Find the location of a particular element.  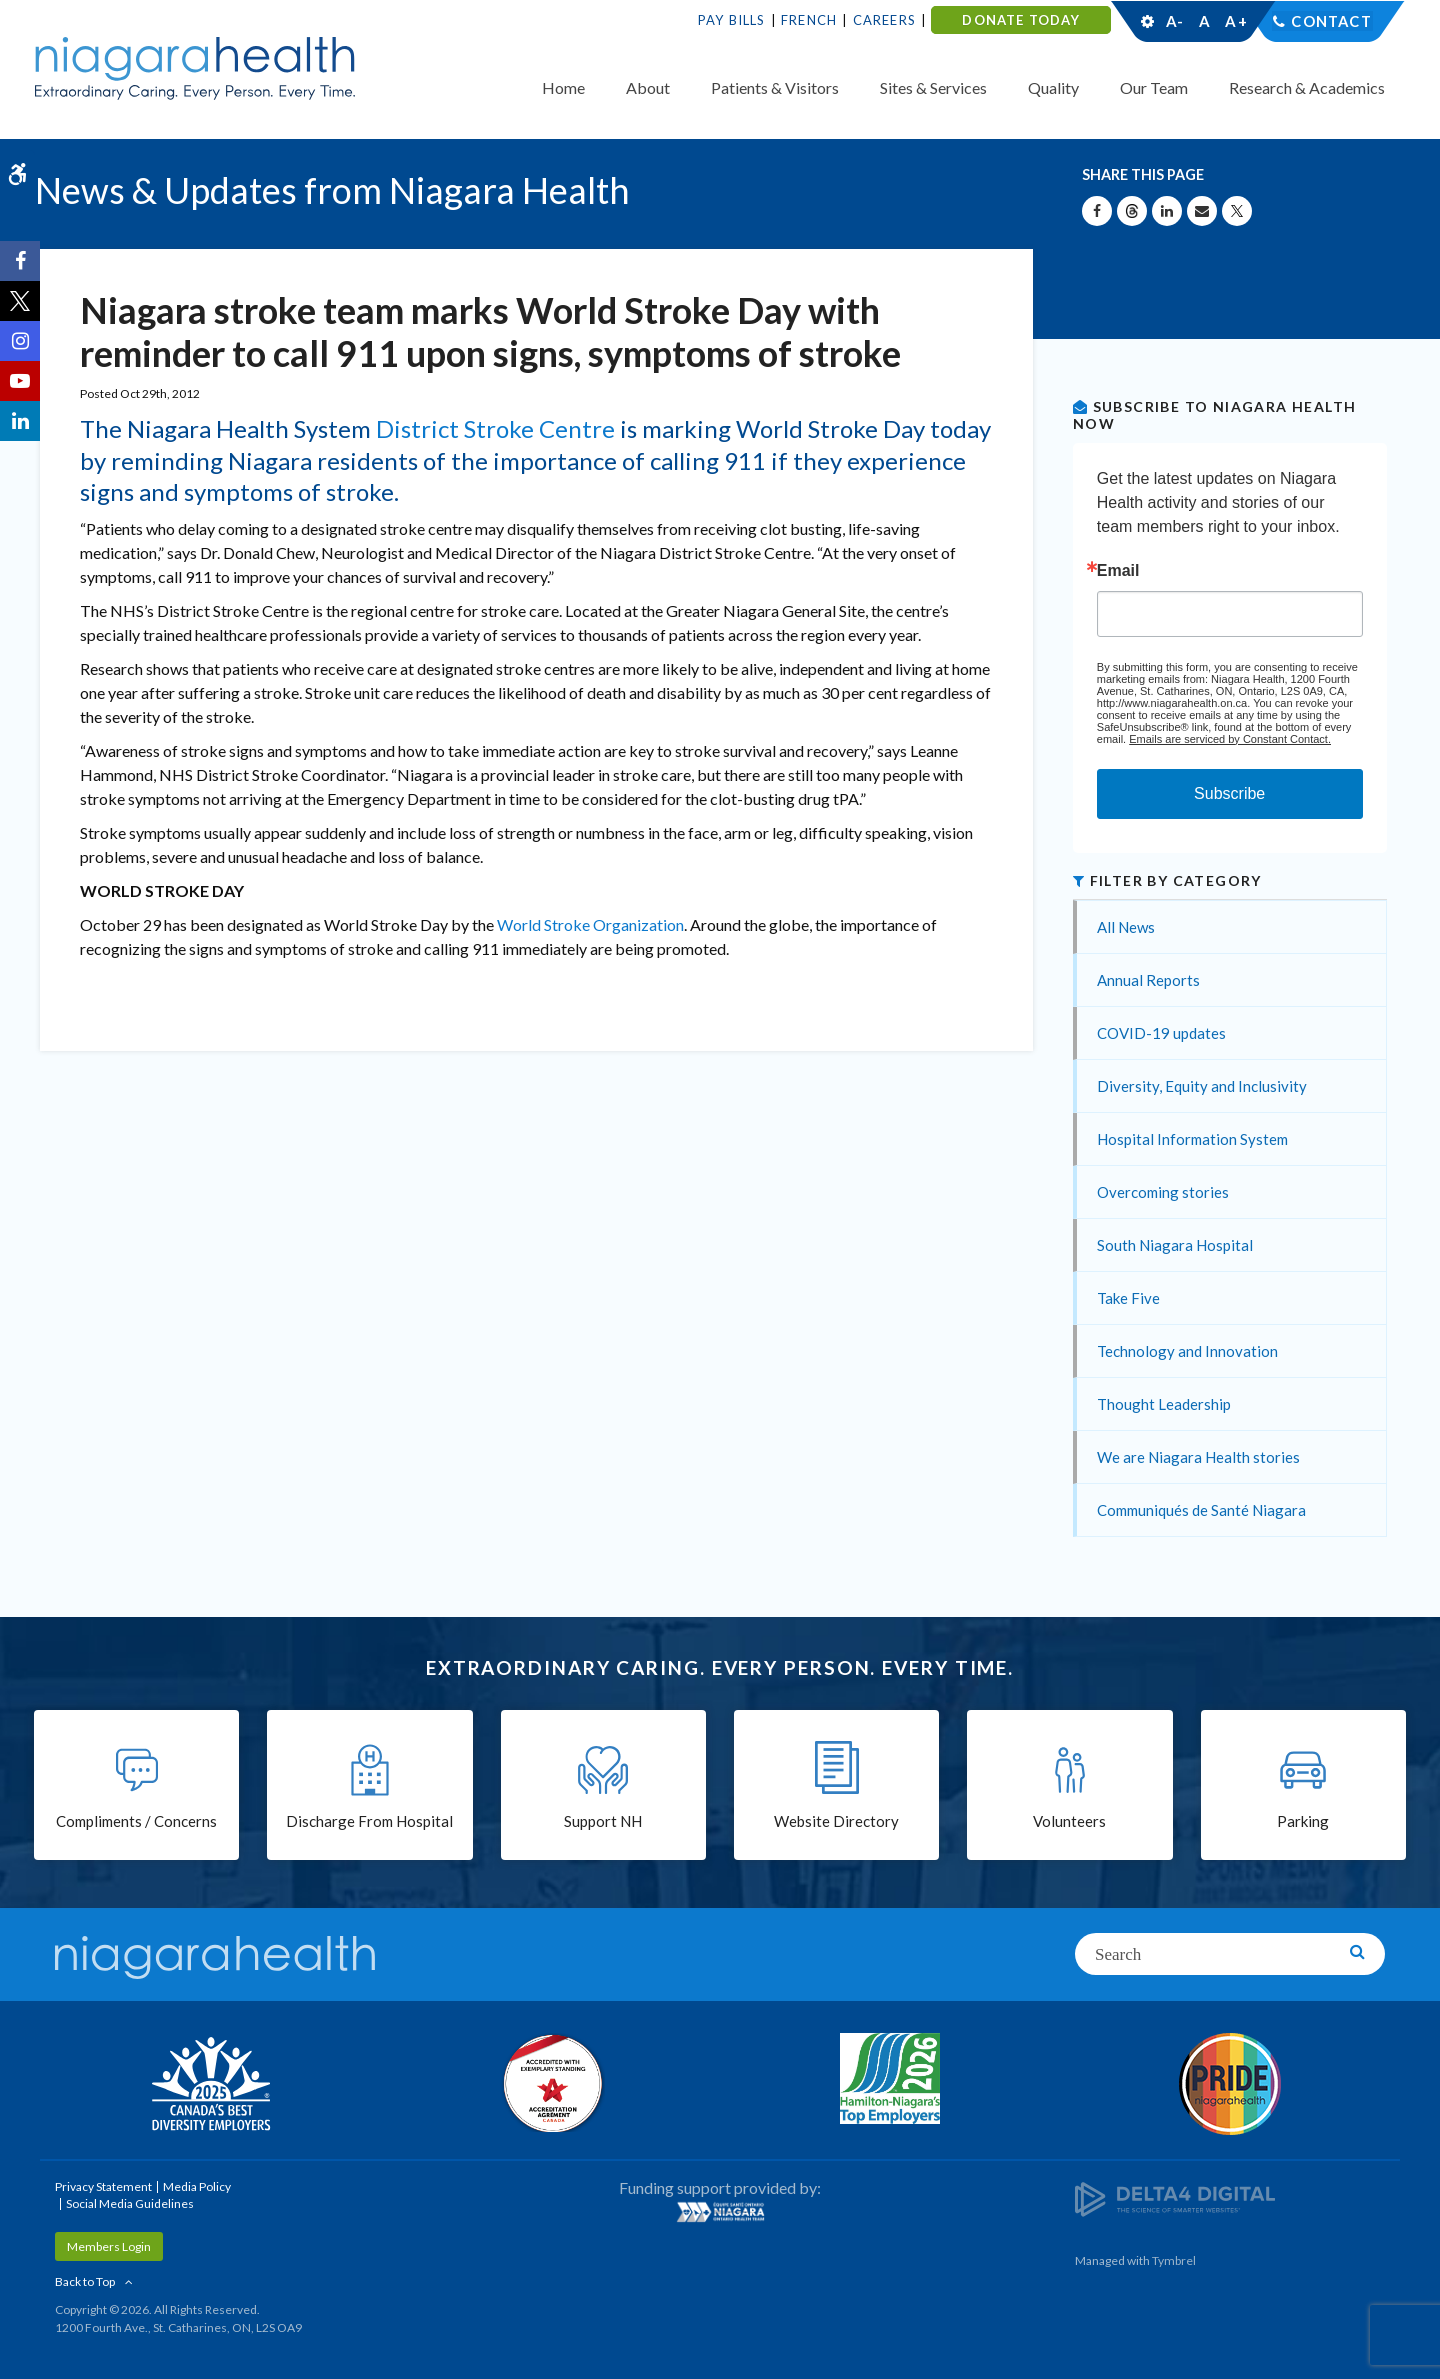

Diversity, Equity and Inclusivity is located at coordinates (1202, 1086).